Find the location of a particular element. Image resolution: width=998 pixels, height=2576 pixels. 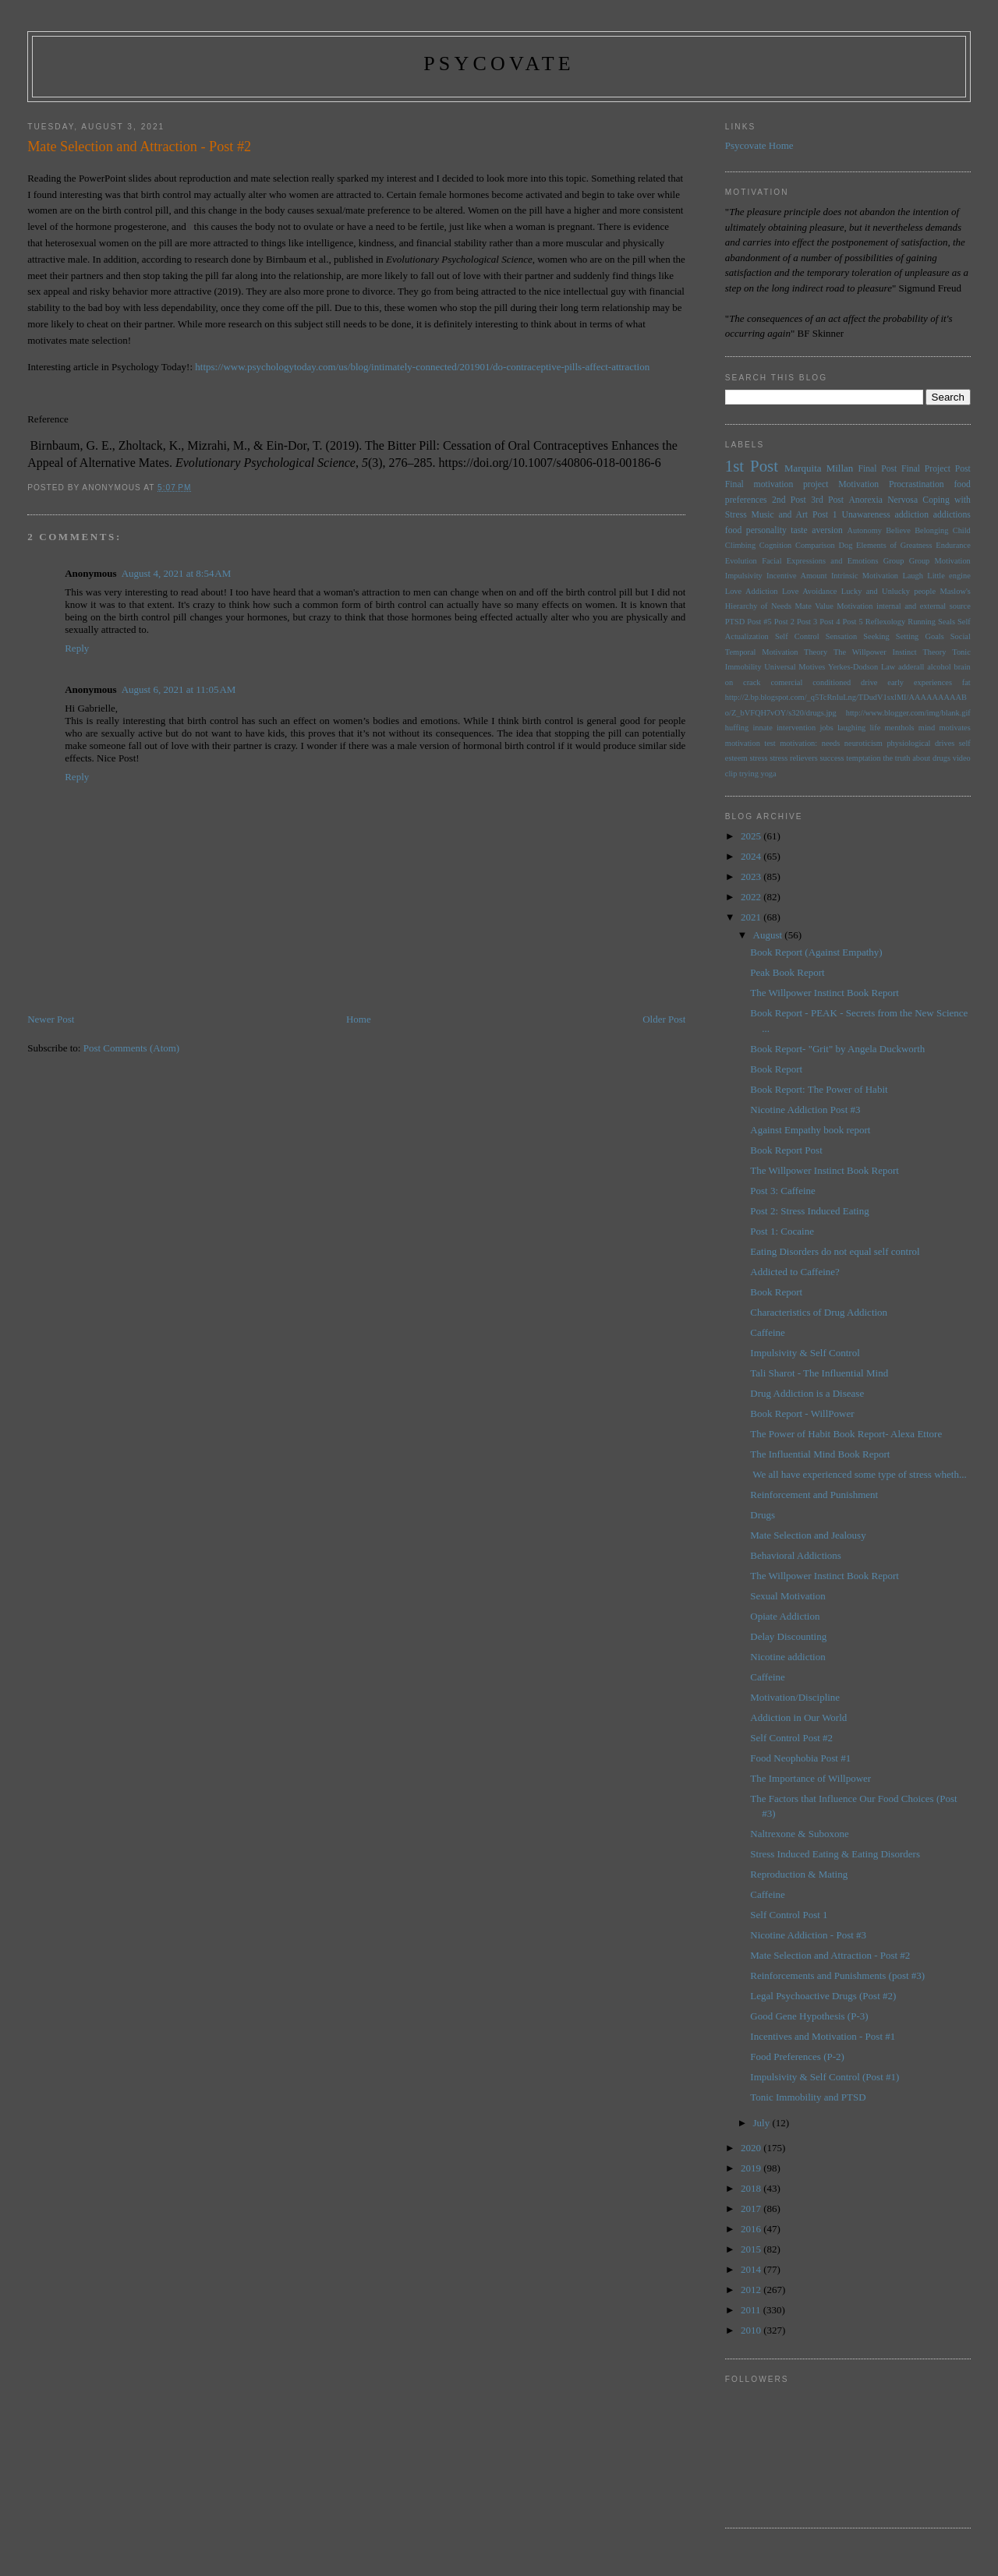

2020 is located at coordinates (752, 2148).